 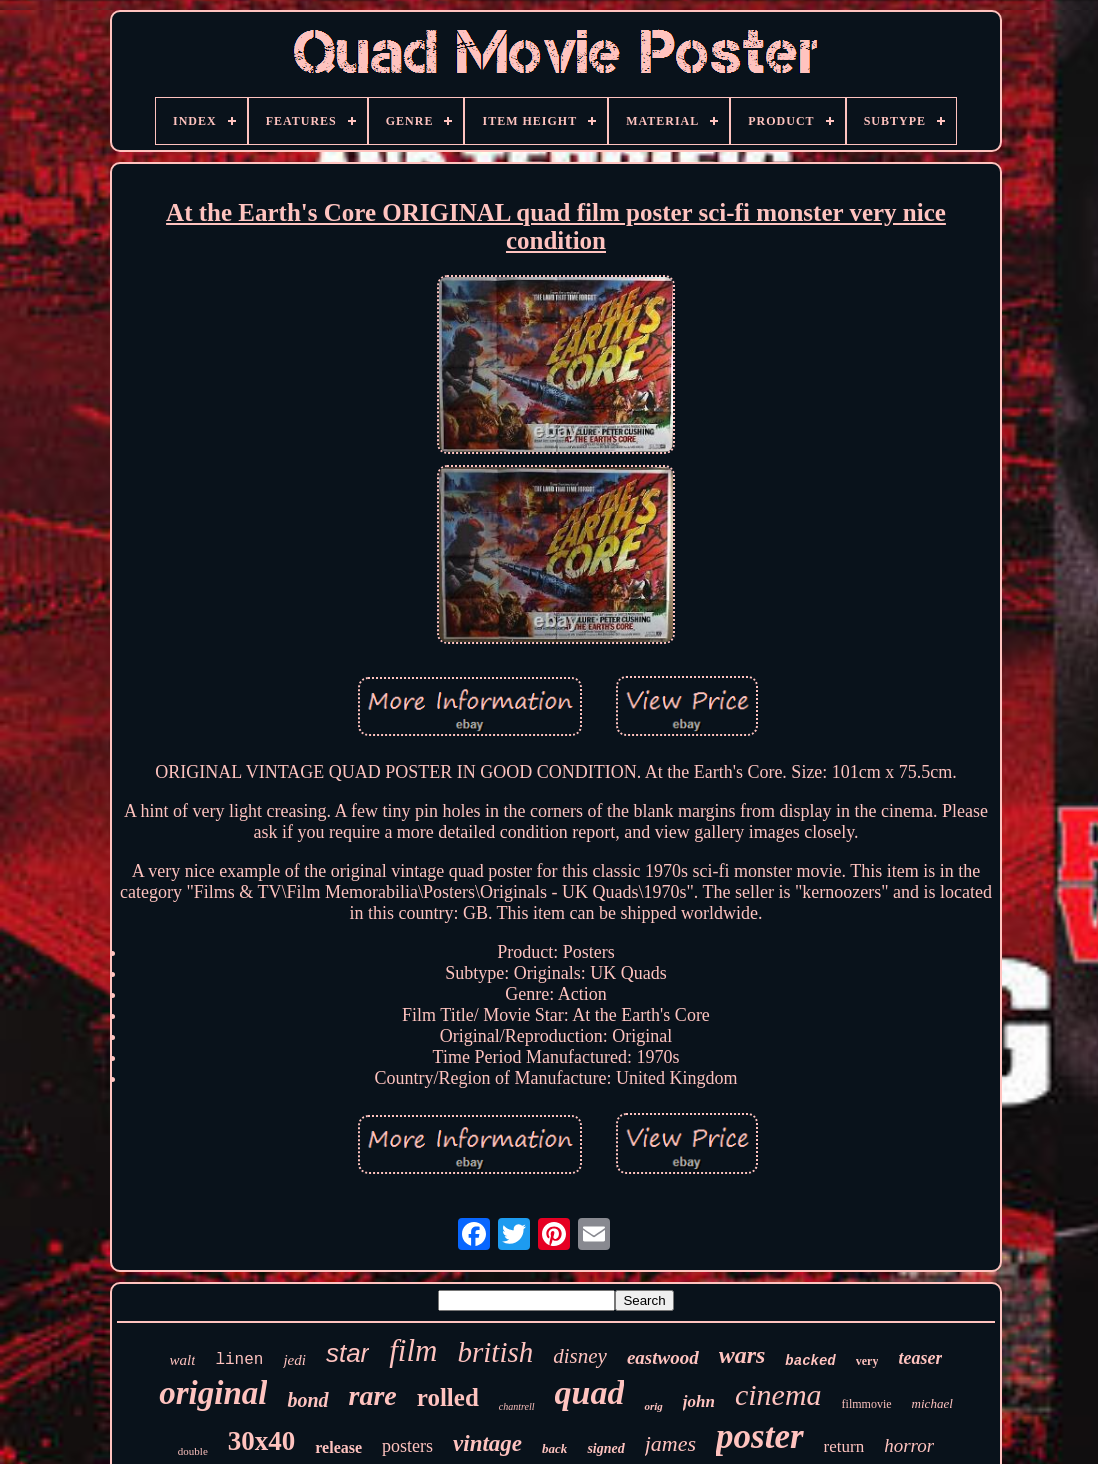 What do you see at coordinates (517, 1406) in the screenshot?
I see `chantrell` at bounding box center [517, 1406].